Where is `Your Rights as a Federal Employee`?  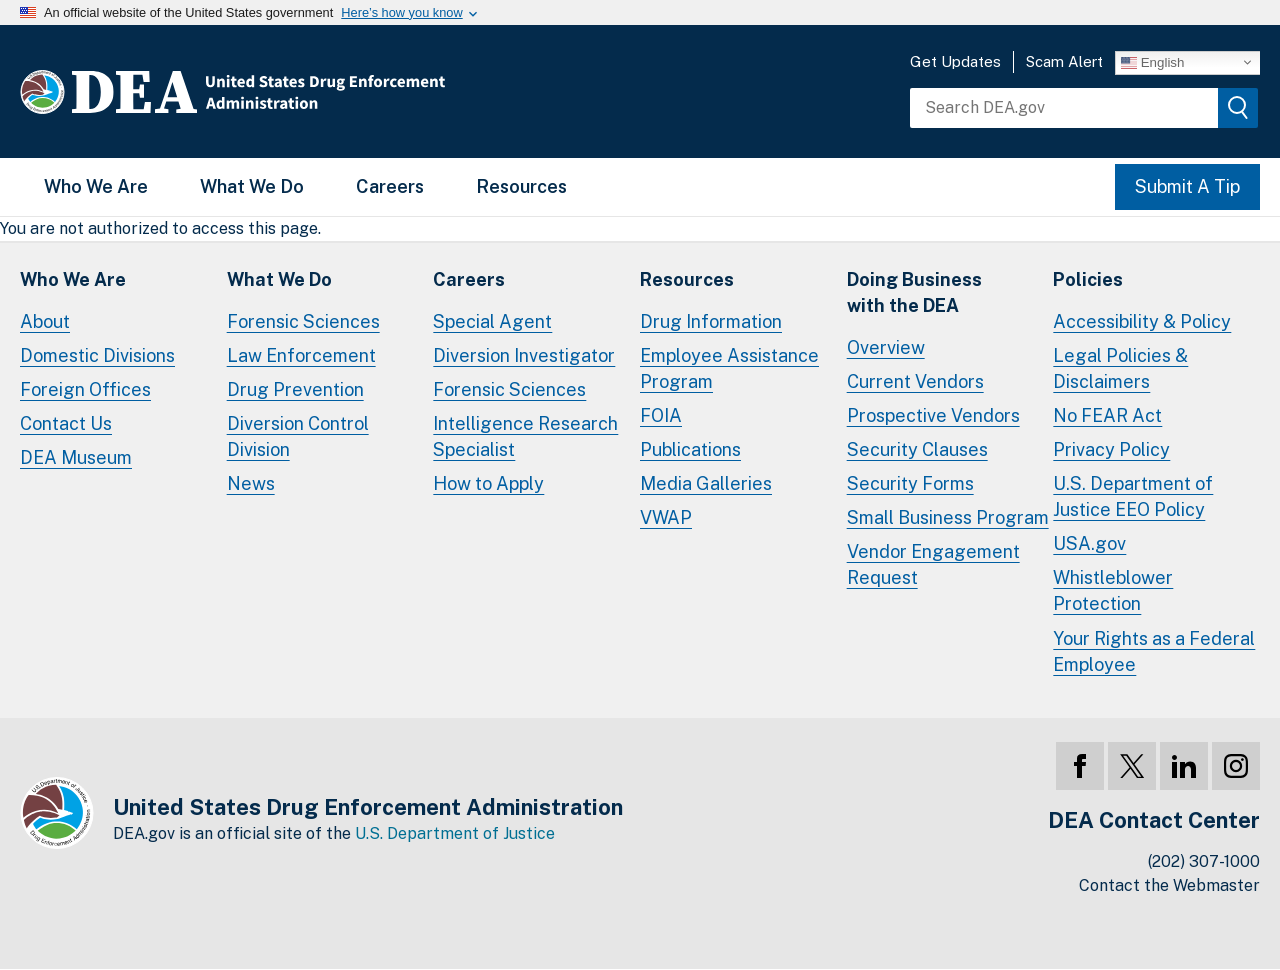 Your Rights as a Federal Employee is located at coordinates (1154, 651).